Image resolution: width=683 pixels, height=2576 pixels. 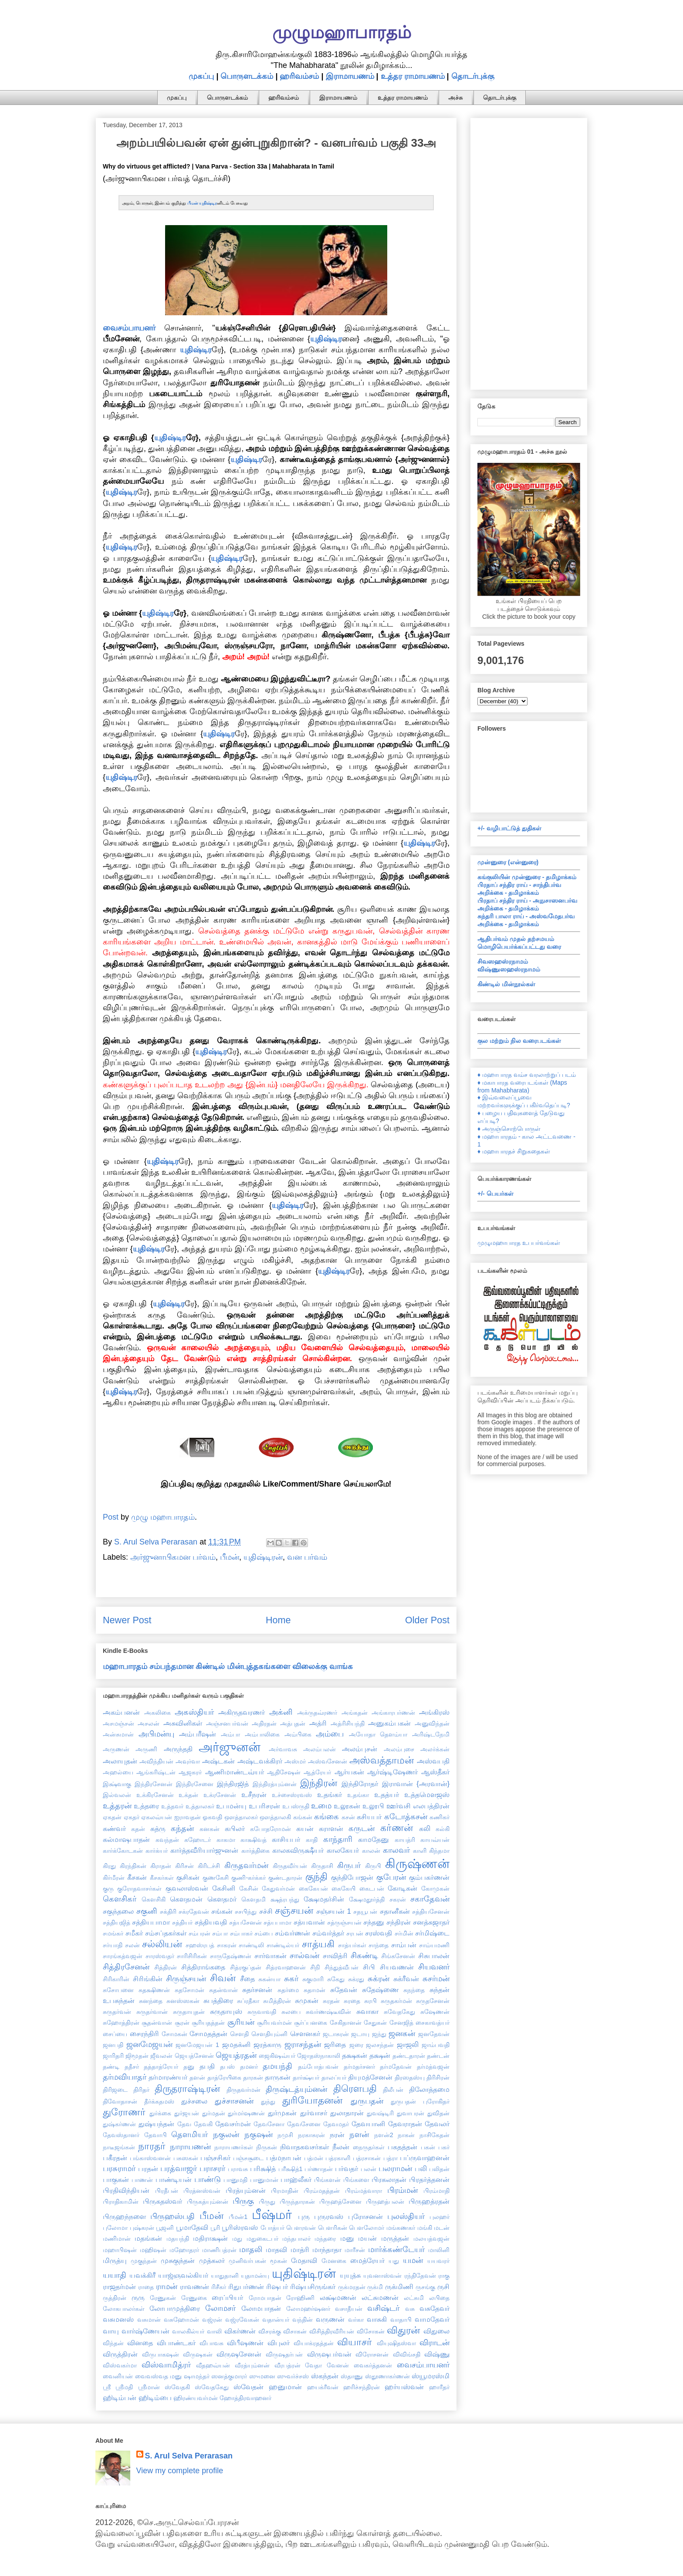 I want to click on கிருஷ்ணன், so click(x=417, y=1864).